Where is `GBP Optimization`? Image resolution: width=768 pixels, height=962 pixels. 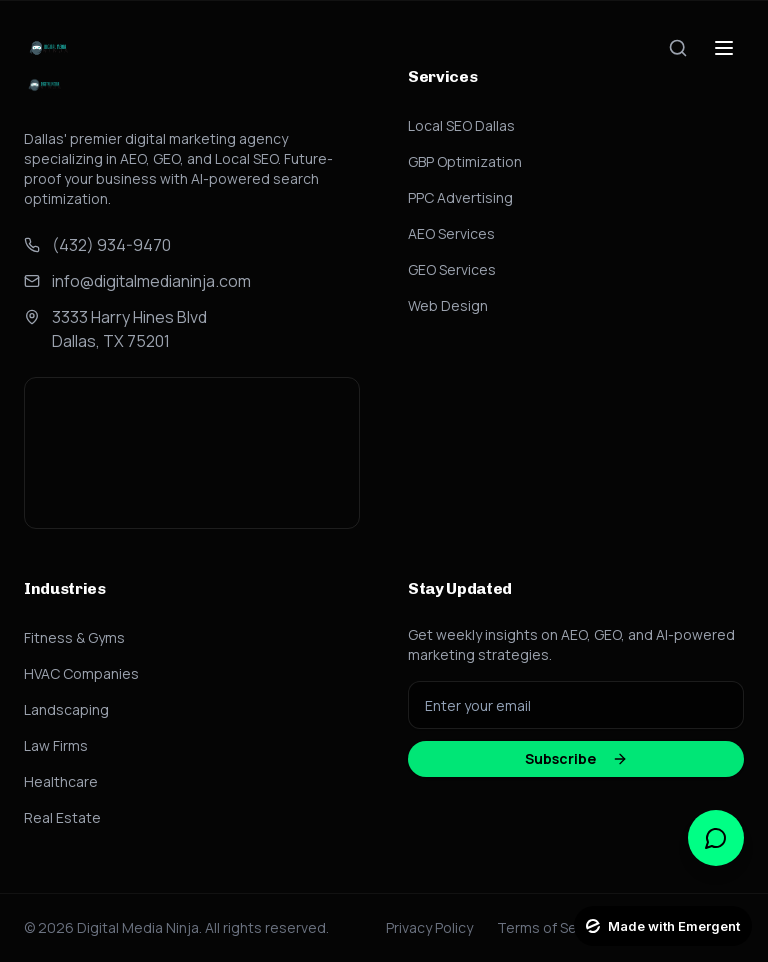 GBP Optimization is located at coordinates (465, 161).